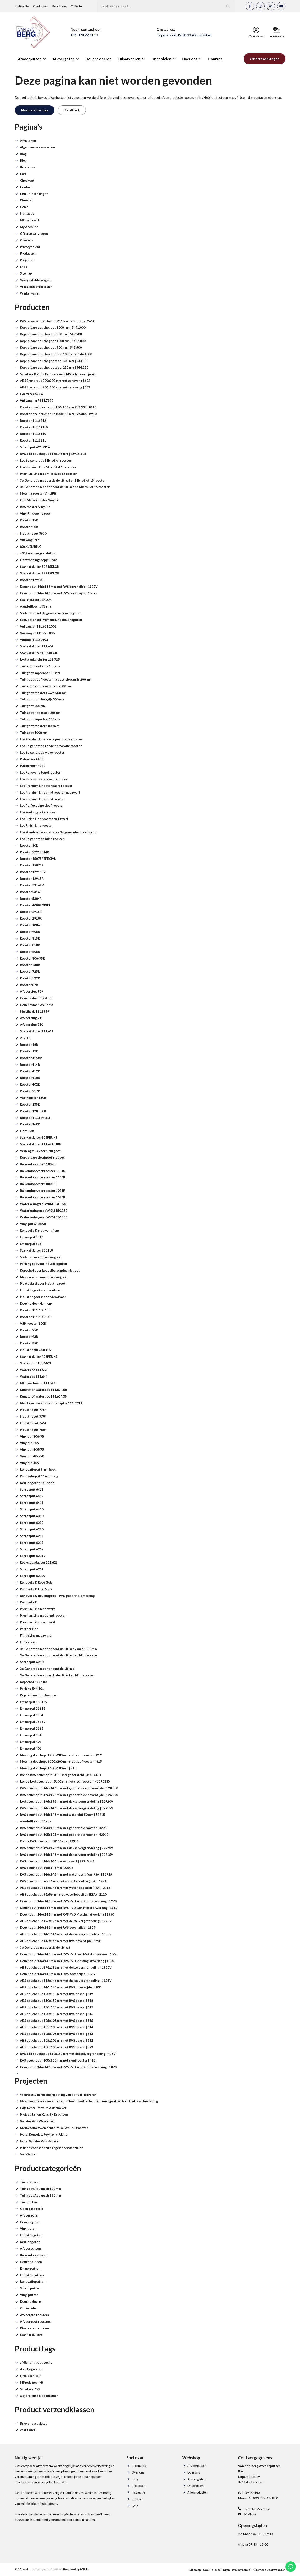 This screenshot has width=300, height=2576. What do you see at coordinates (29, 984) in the screenshot?
I see `Rooster 87R` at bounding box center [29, 984].